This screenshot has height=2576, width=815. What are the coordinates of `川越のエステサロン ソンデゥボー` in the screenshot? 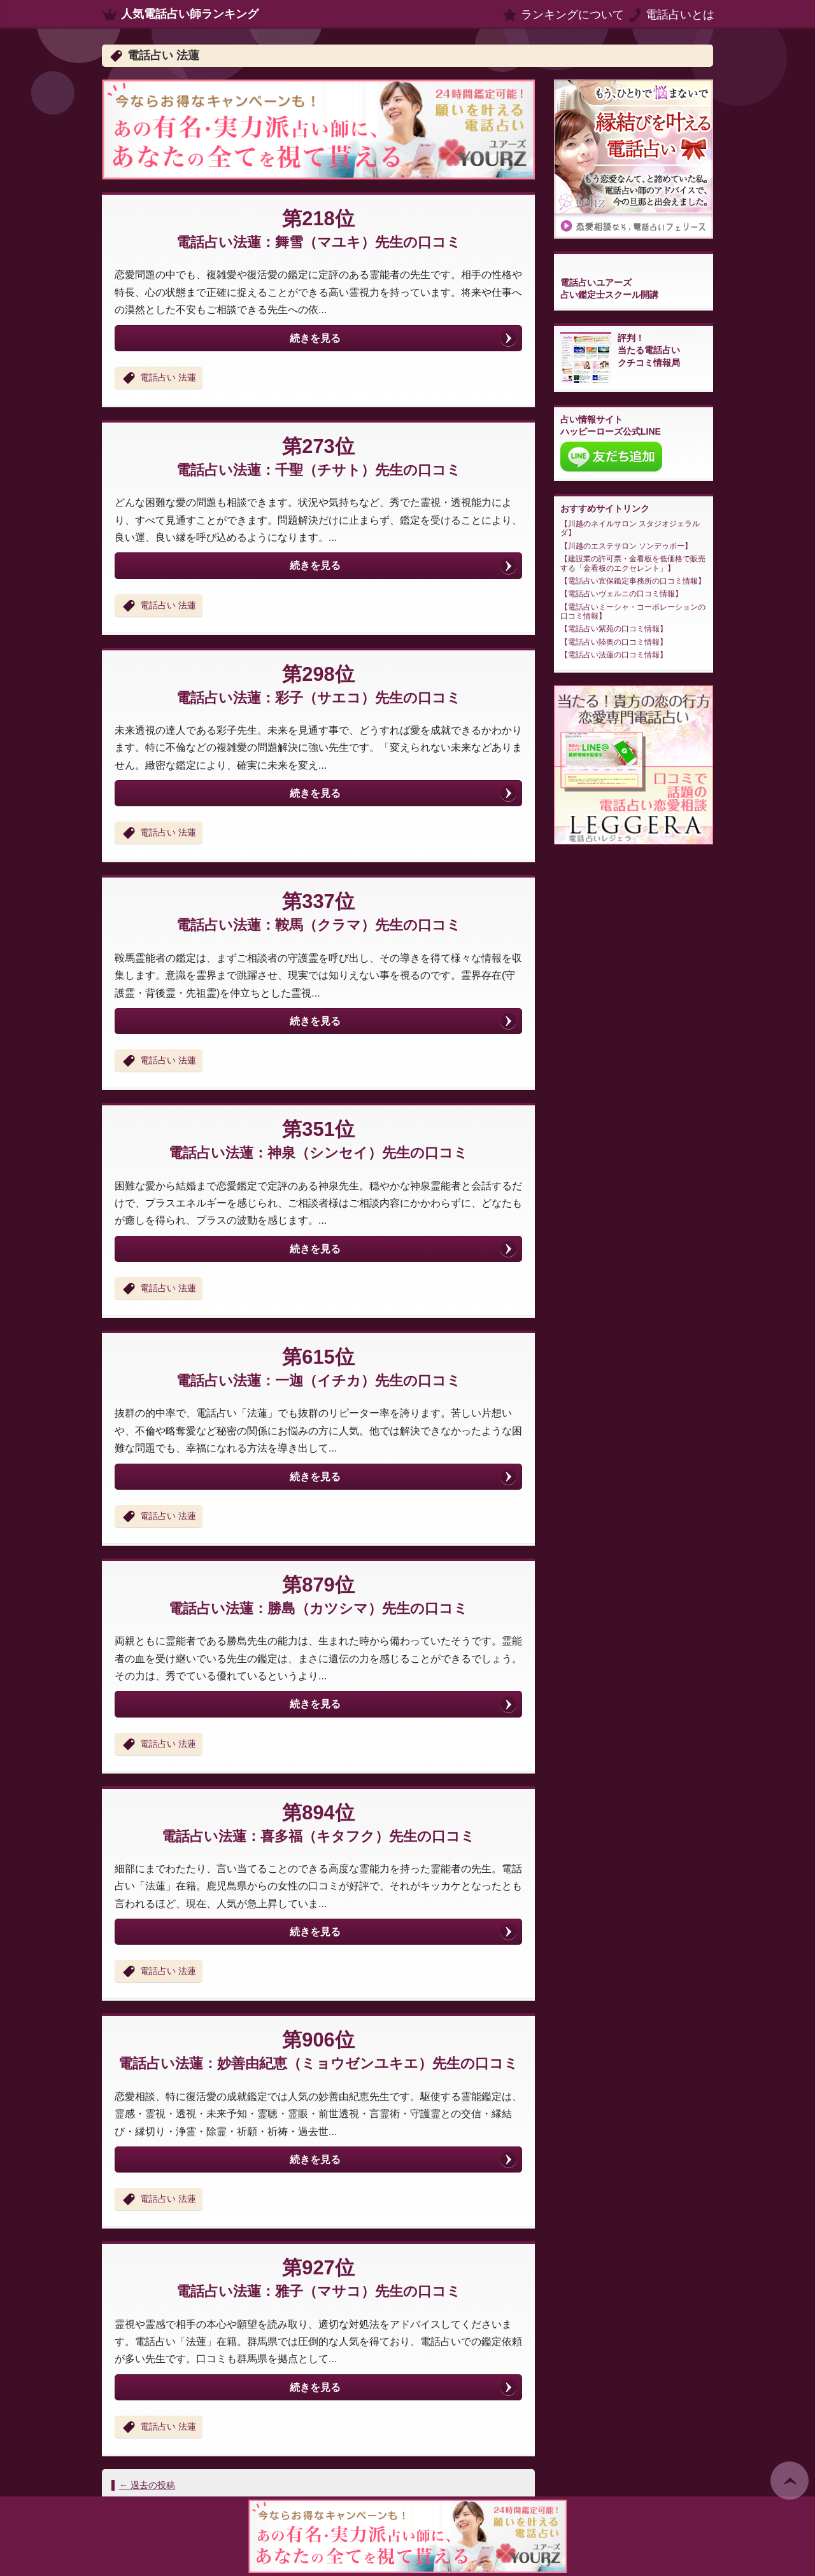 It's located at (626, 546).